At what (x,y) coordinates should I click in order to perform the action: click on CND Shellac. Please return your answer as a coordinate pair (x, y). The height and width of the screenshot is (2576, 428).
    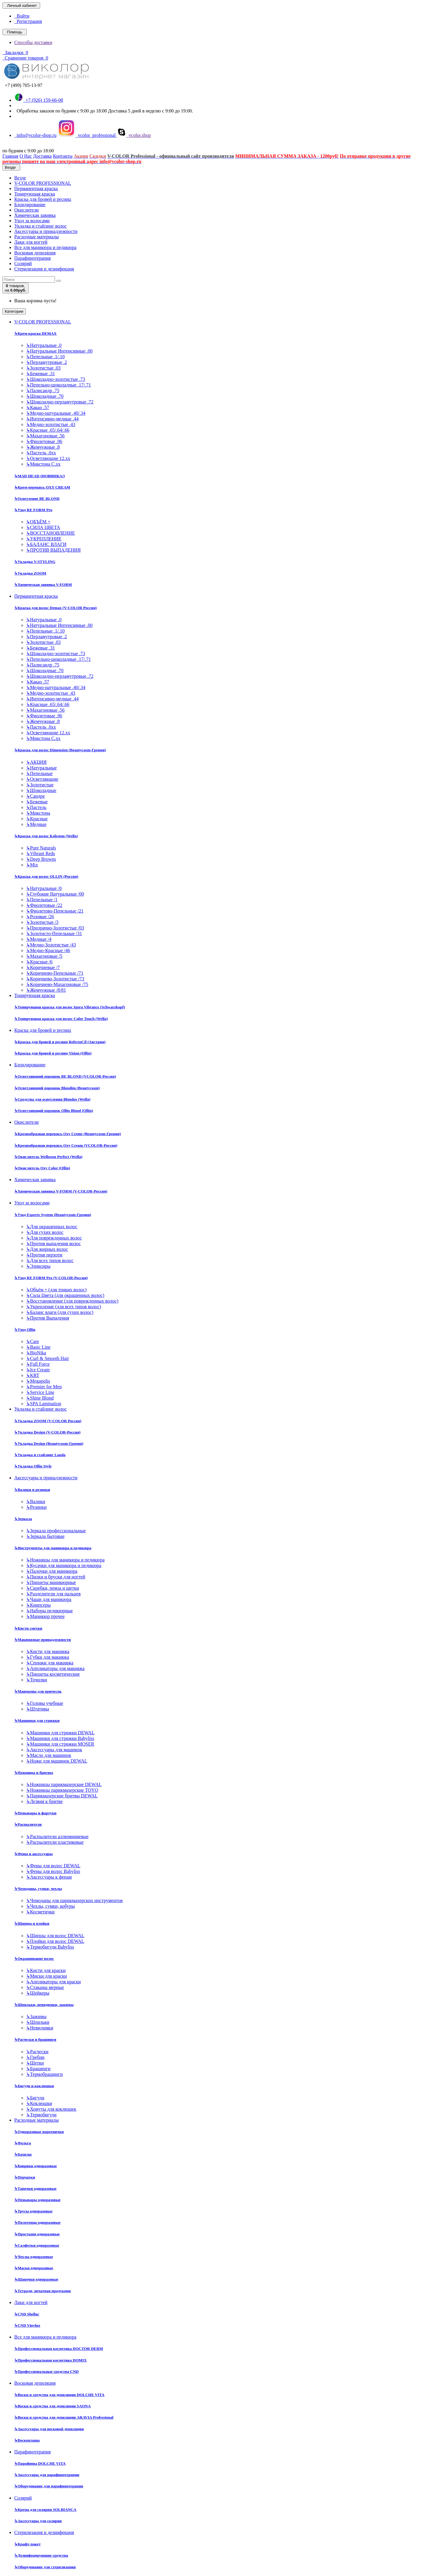
    Looking at the image, I should click on (26, 2314).